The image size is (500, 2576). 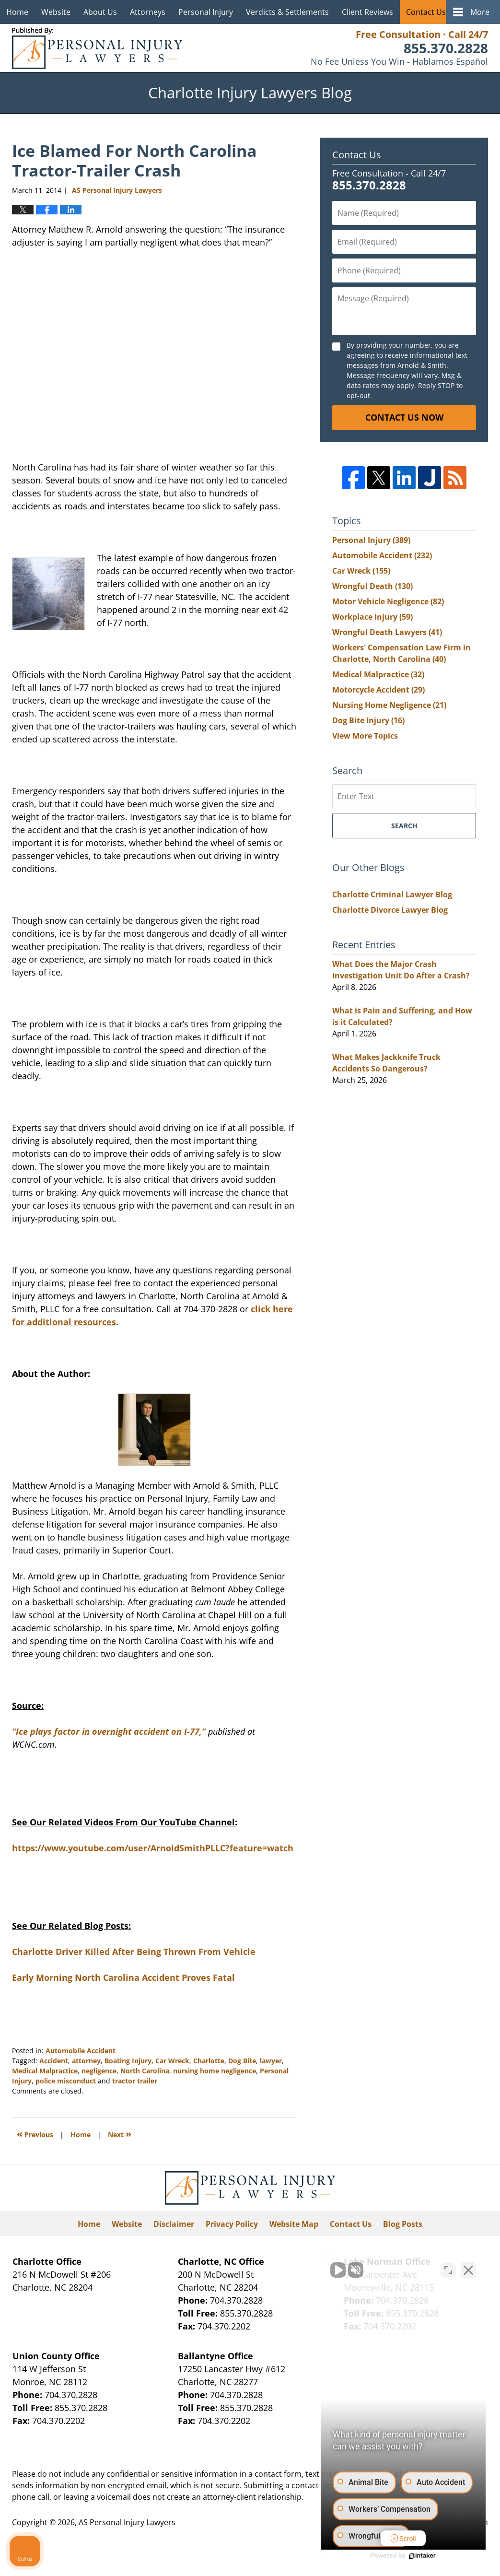 What do you see at coordinates (45, 2070) in the screenshot?
I see `Medical Malpractice` at bounding box center [45, 2070].